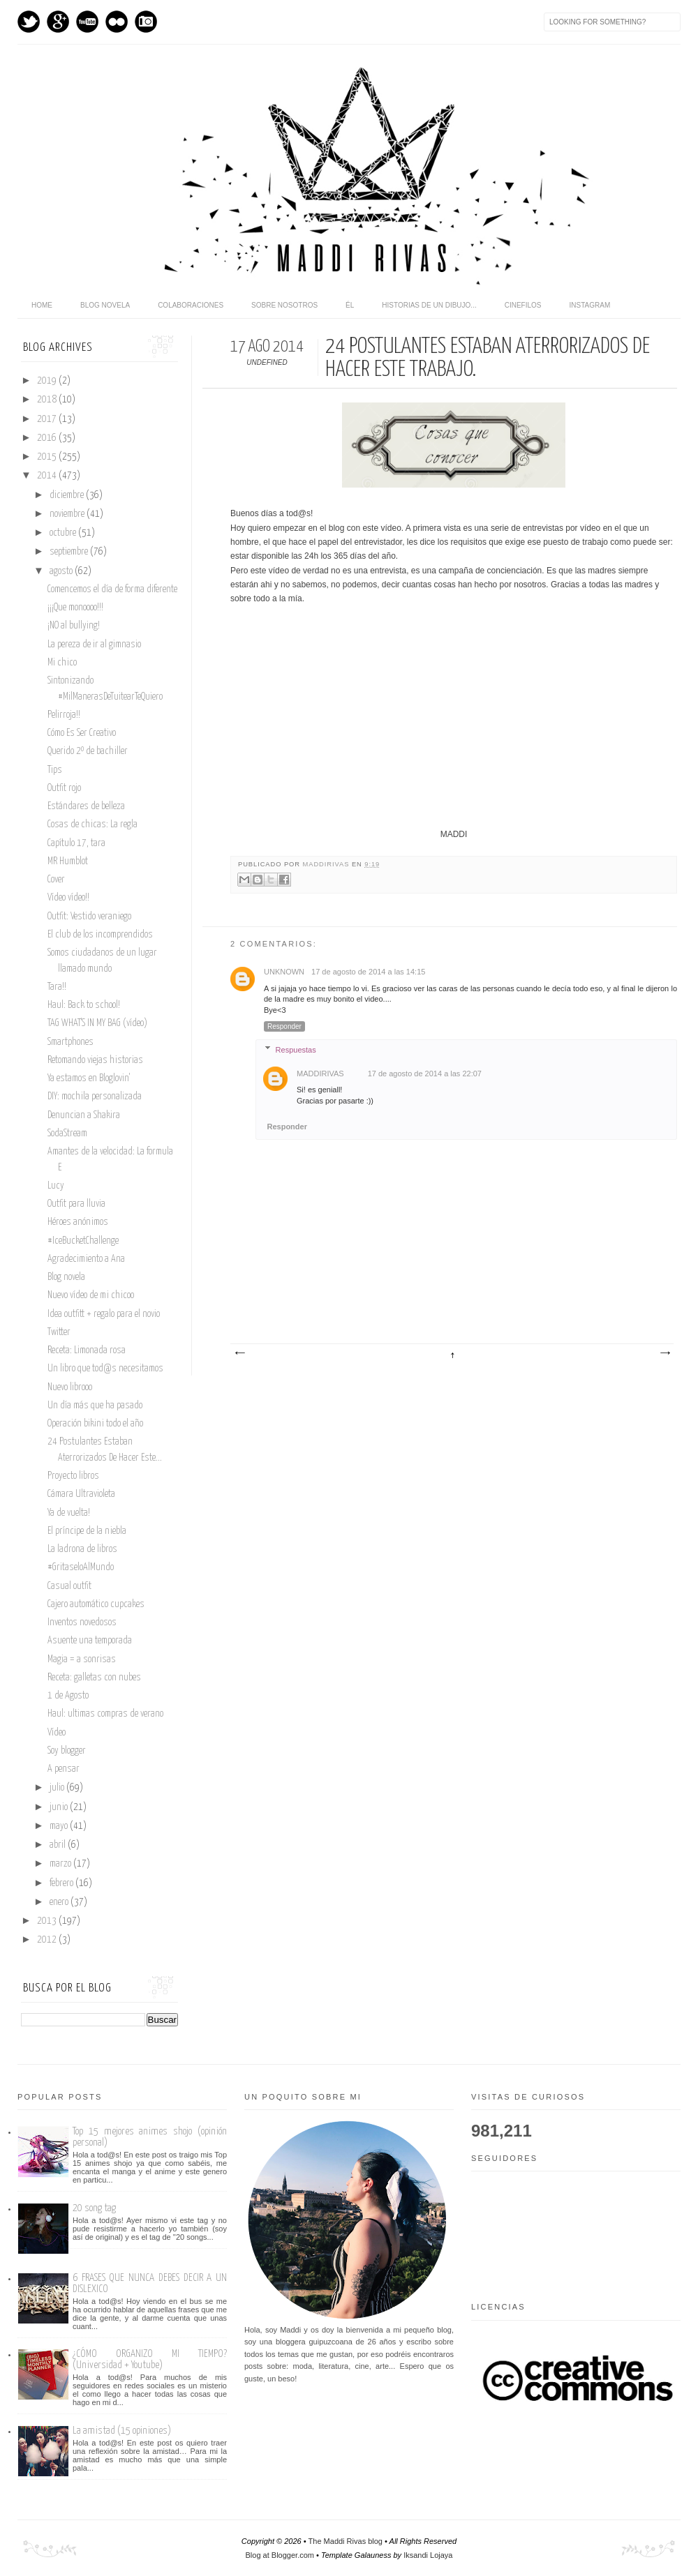 The width and height of the screenshot is (698, 2576). I want to click on 2018, so click(48, 400).